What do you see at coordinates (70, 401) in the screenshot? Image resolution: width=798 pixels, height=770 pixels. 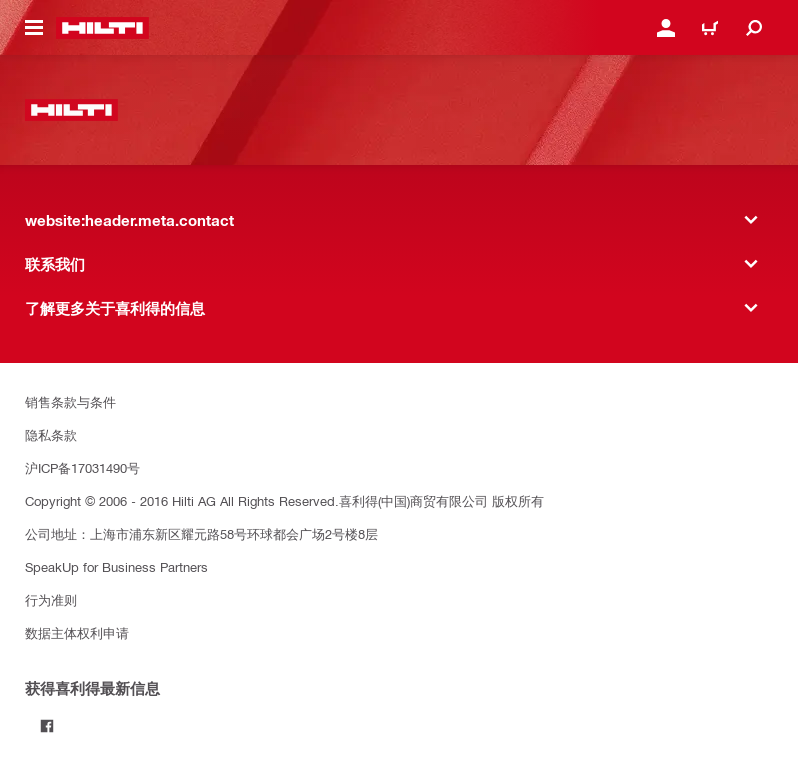 I see `销售条款与条件` at bounding box center [70, 401].